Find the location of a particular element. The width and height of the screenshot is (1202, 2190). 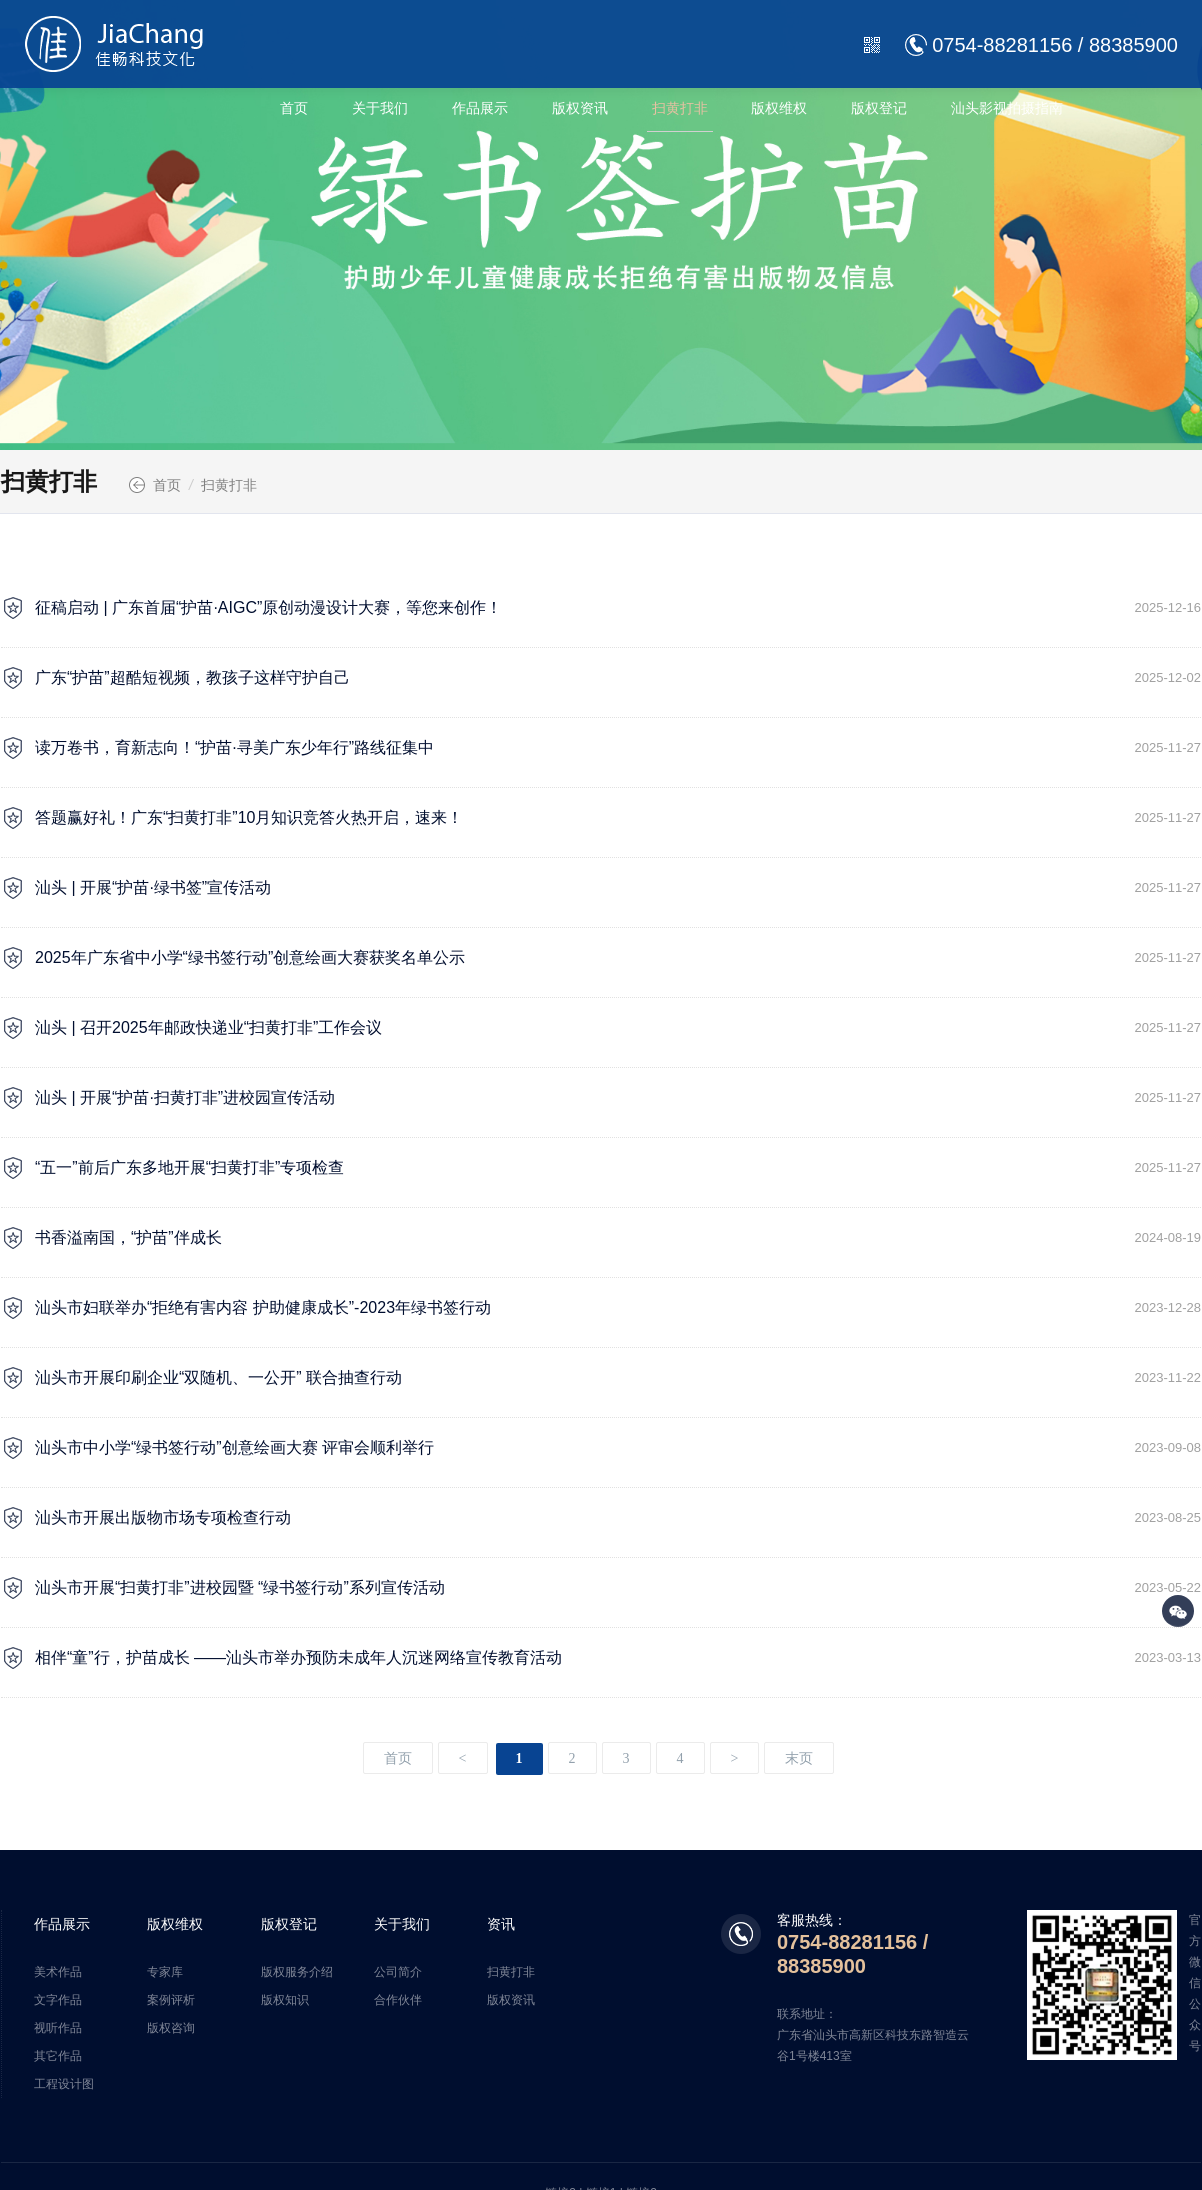

汕头 | 召开2025年邮政快递业“扫黄打非”工作会议 is located at coordinates (618, 1028).